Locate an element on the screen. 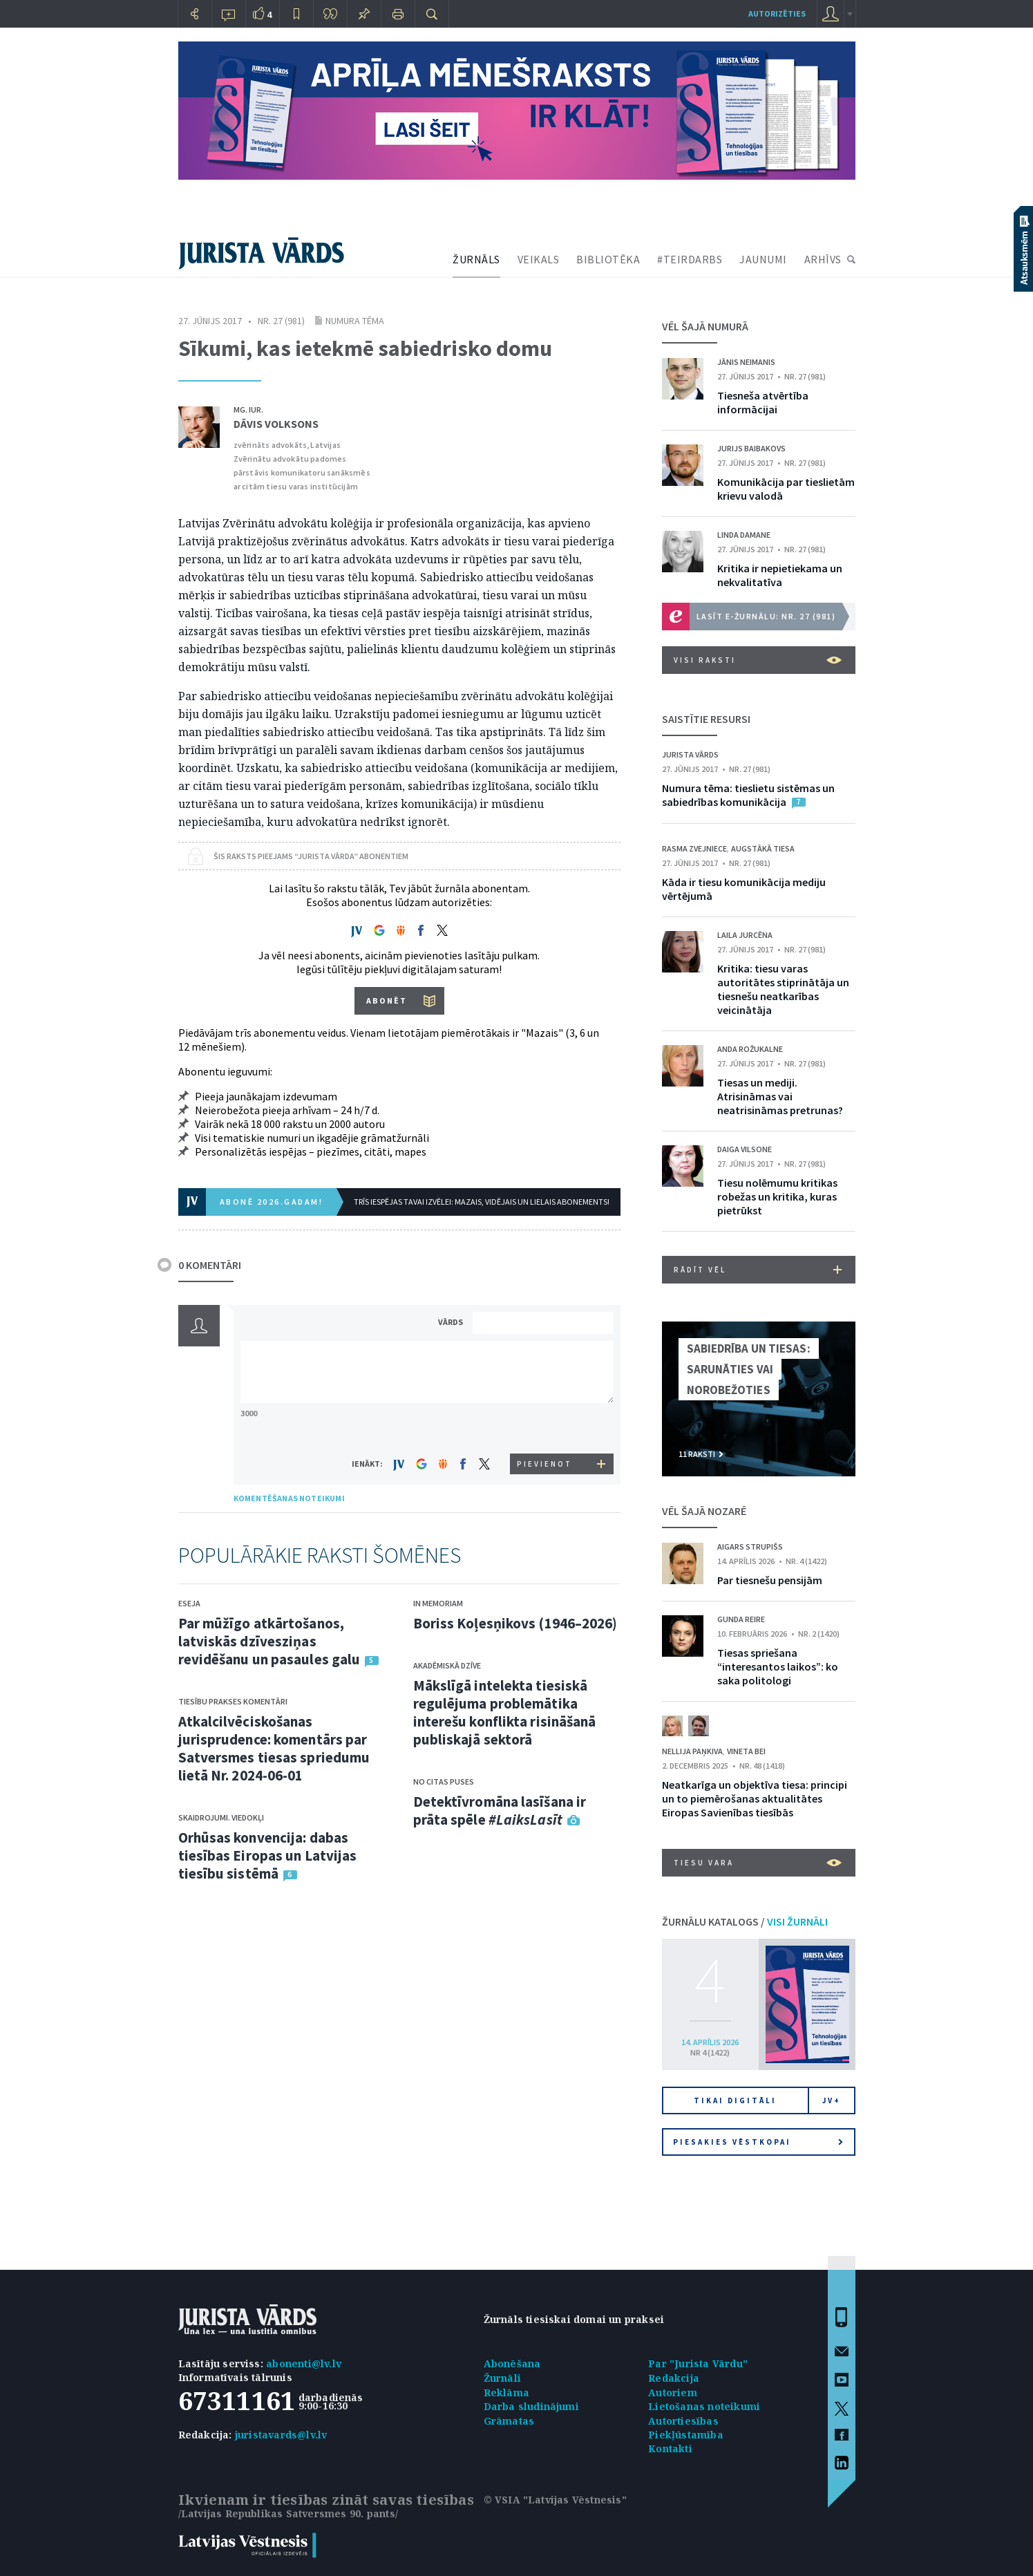  Jurijs Baibakovs is located at coordinates (751, 448).